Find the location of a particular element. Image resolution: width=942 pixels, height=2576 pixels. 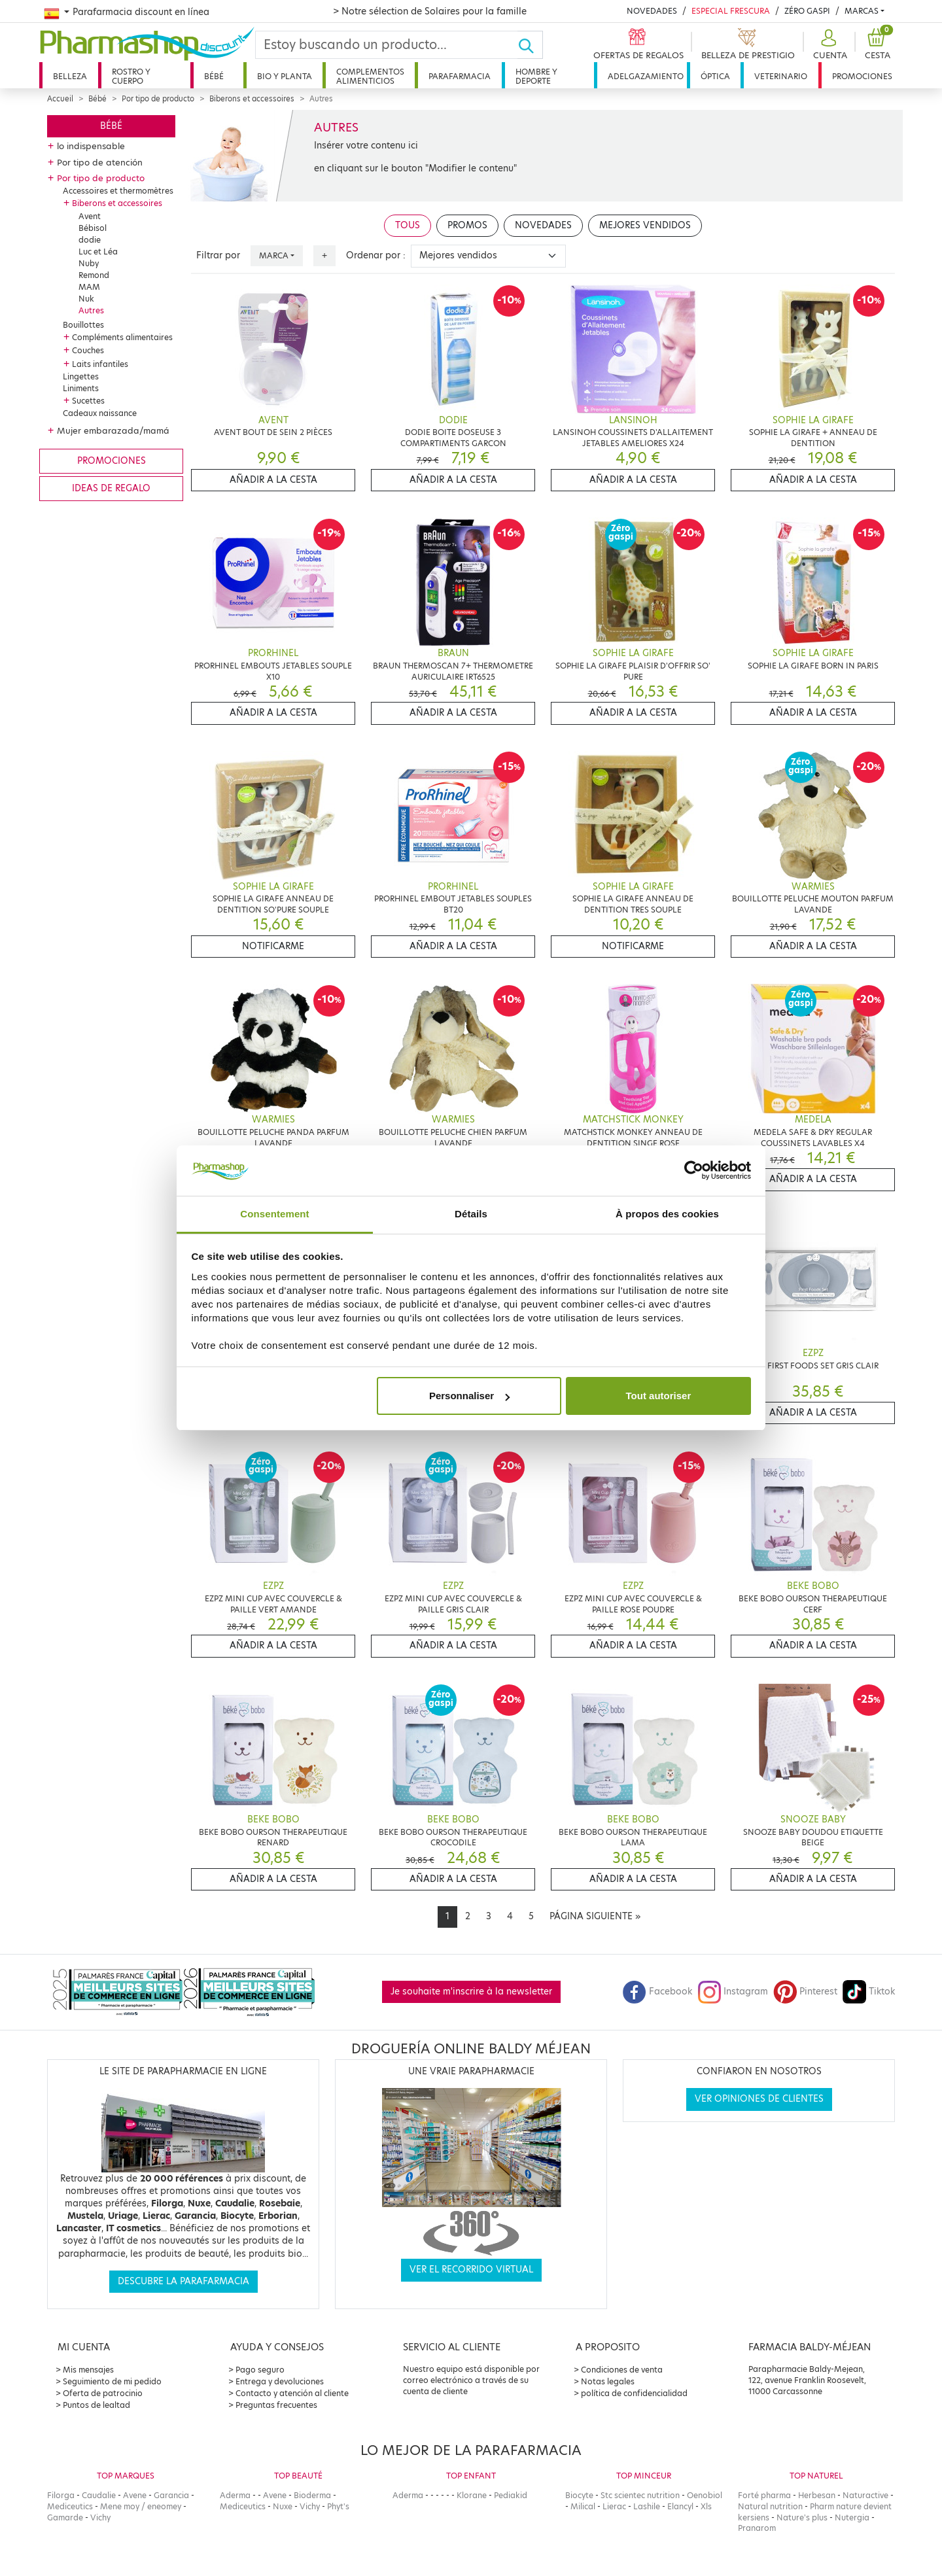

Complementos alimenticios is located at coordinates (370, 76).